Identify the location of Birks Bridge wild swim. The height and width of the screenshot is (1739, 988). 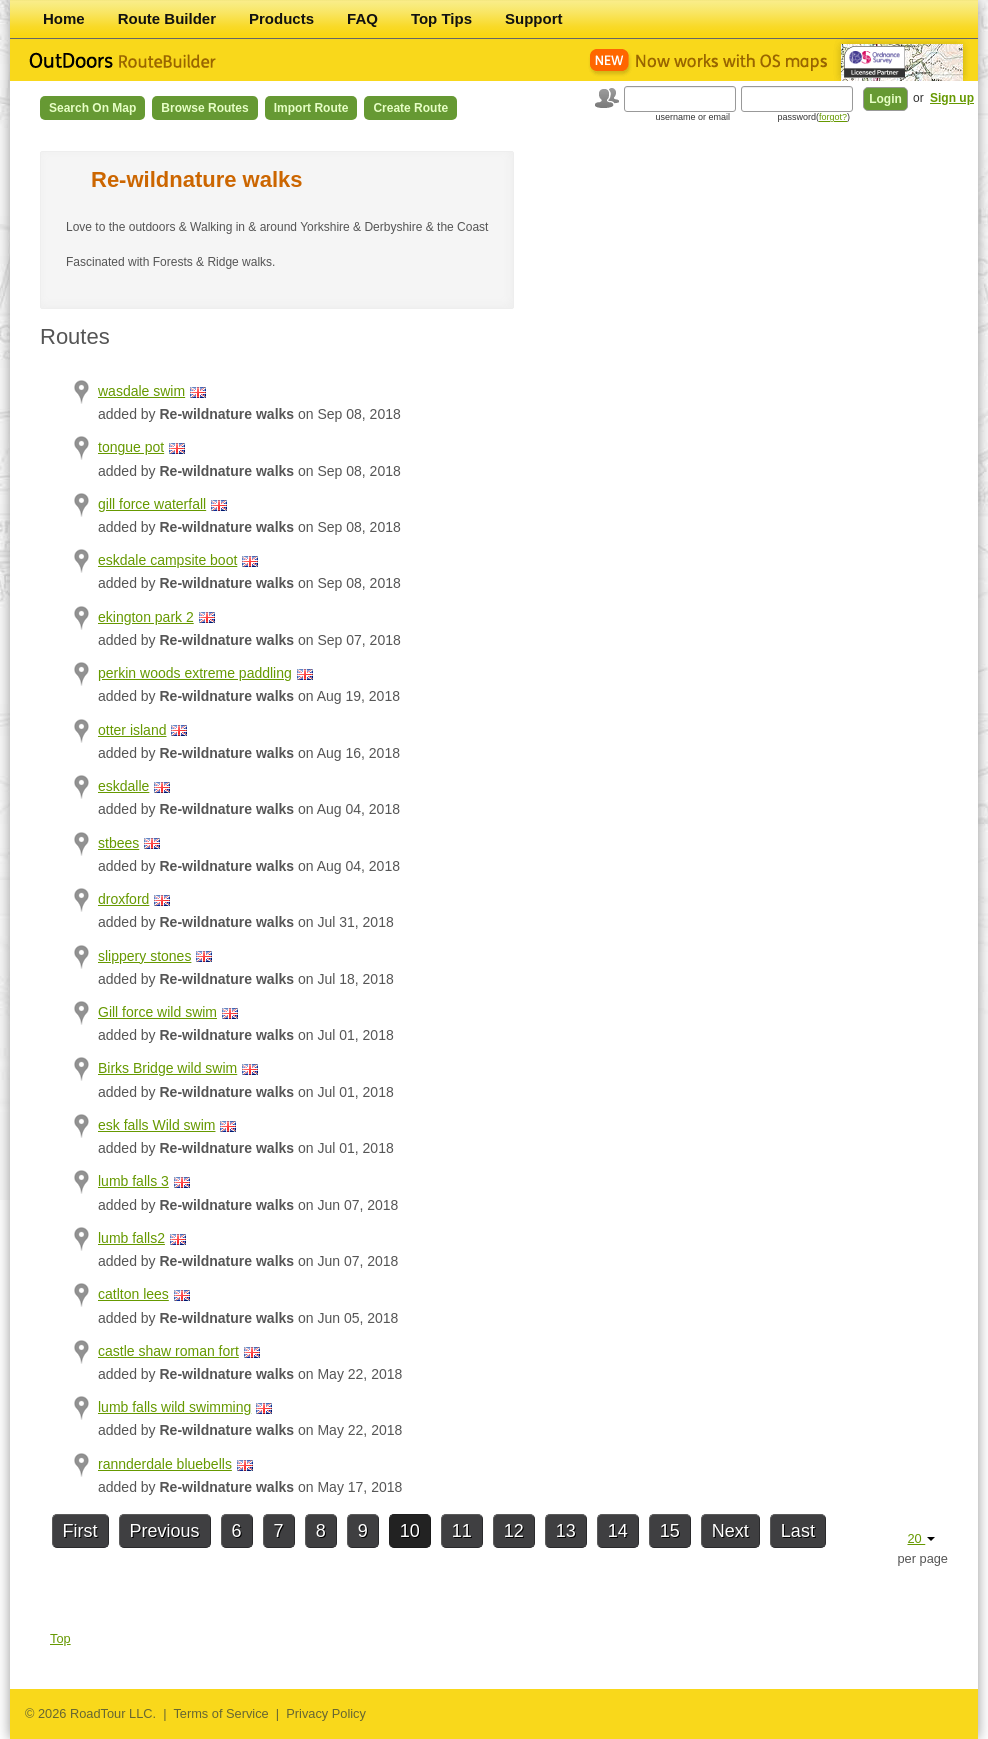
(167, 1068).